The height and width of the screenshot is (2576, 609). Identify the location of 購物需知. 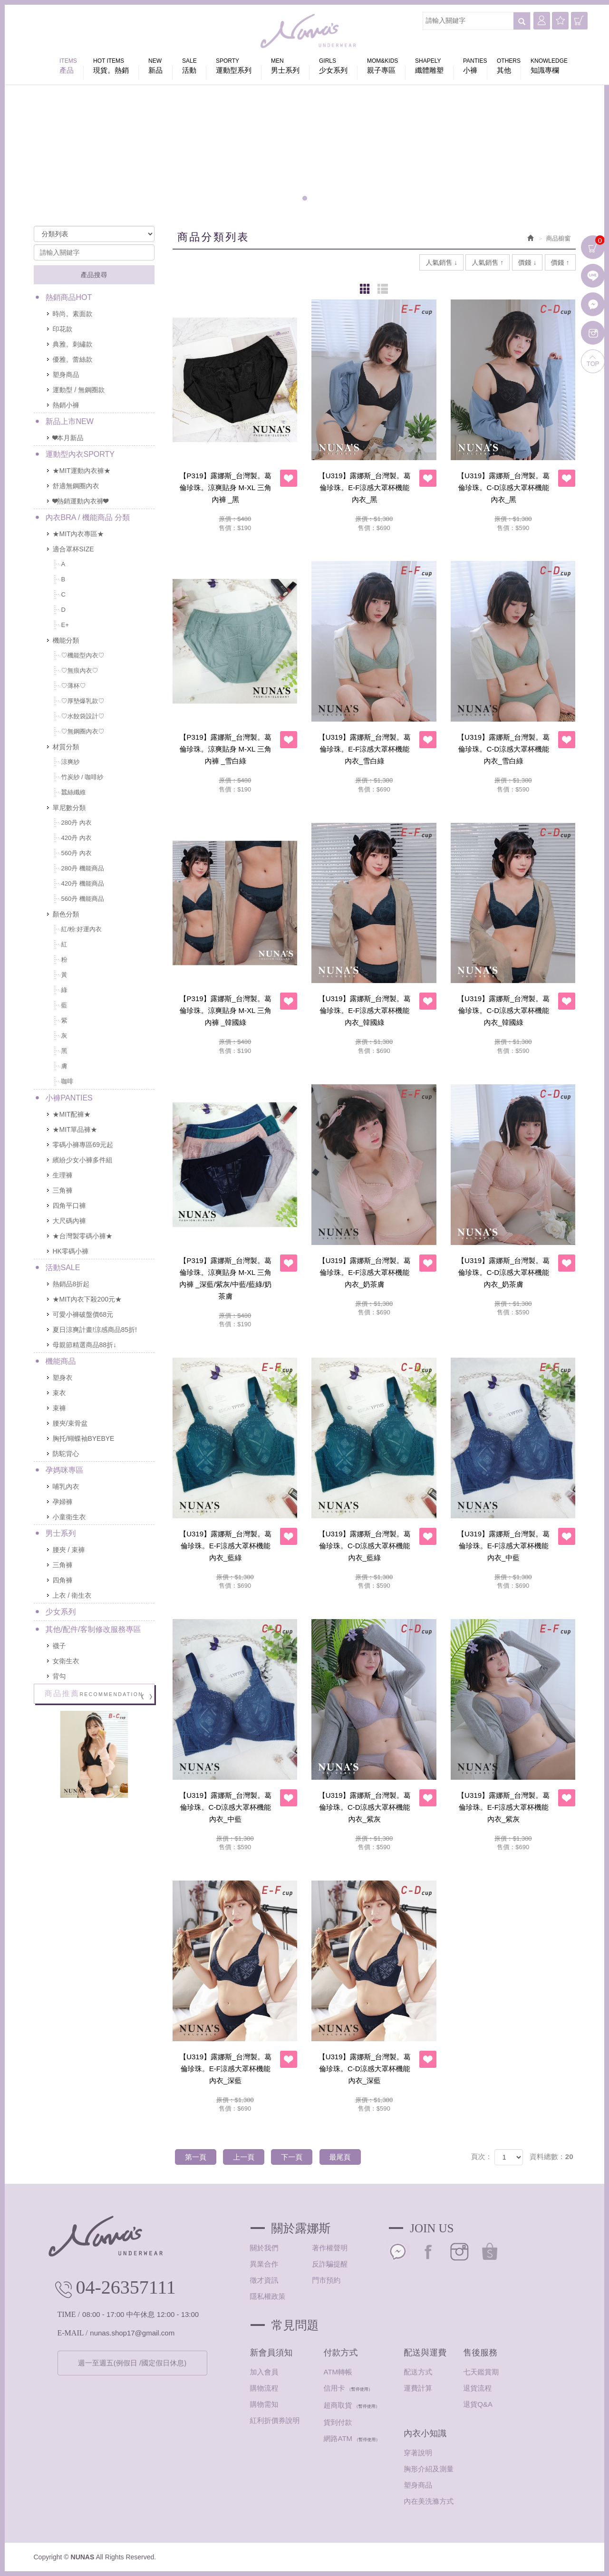
(264, 2404).